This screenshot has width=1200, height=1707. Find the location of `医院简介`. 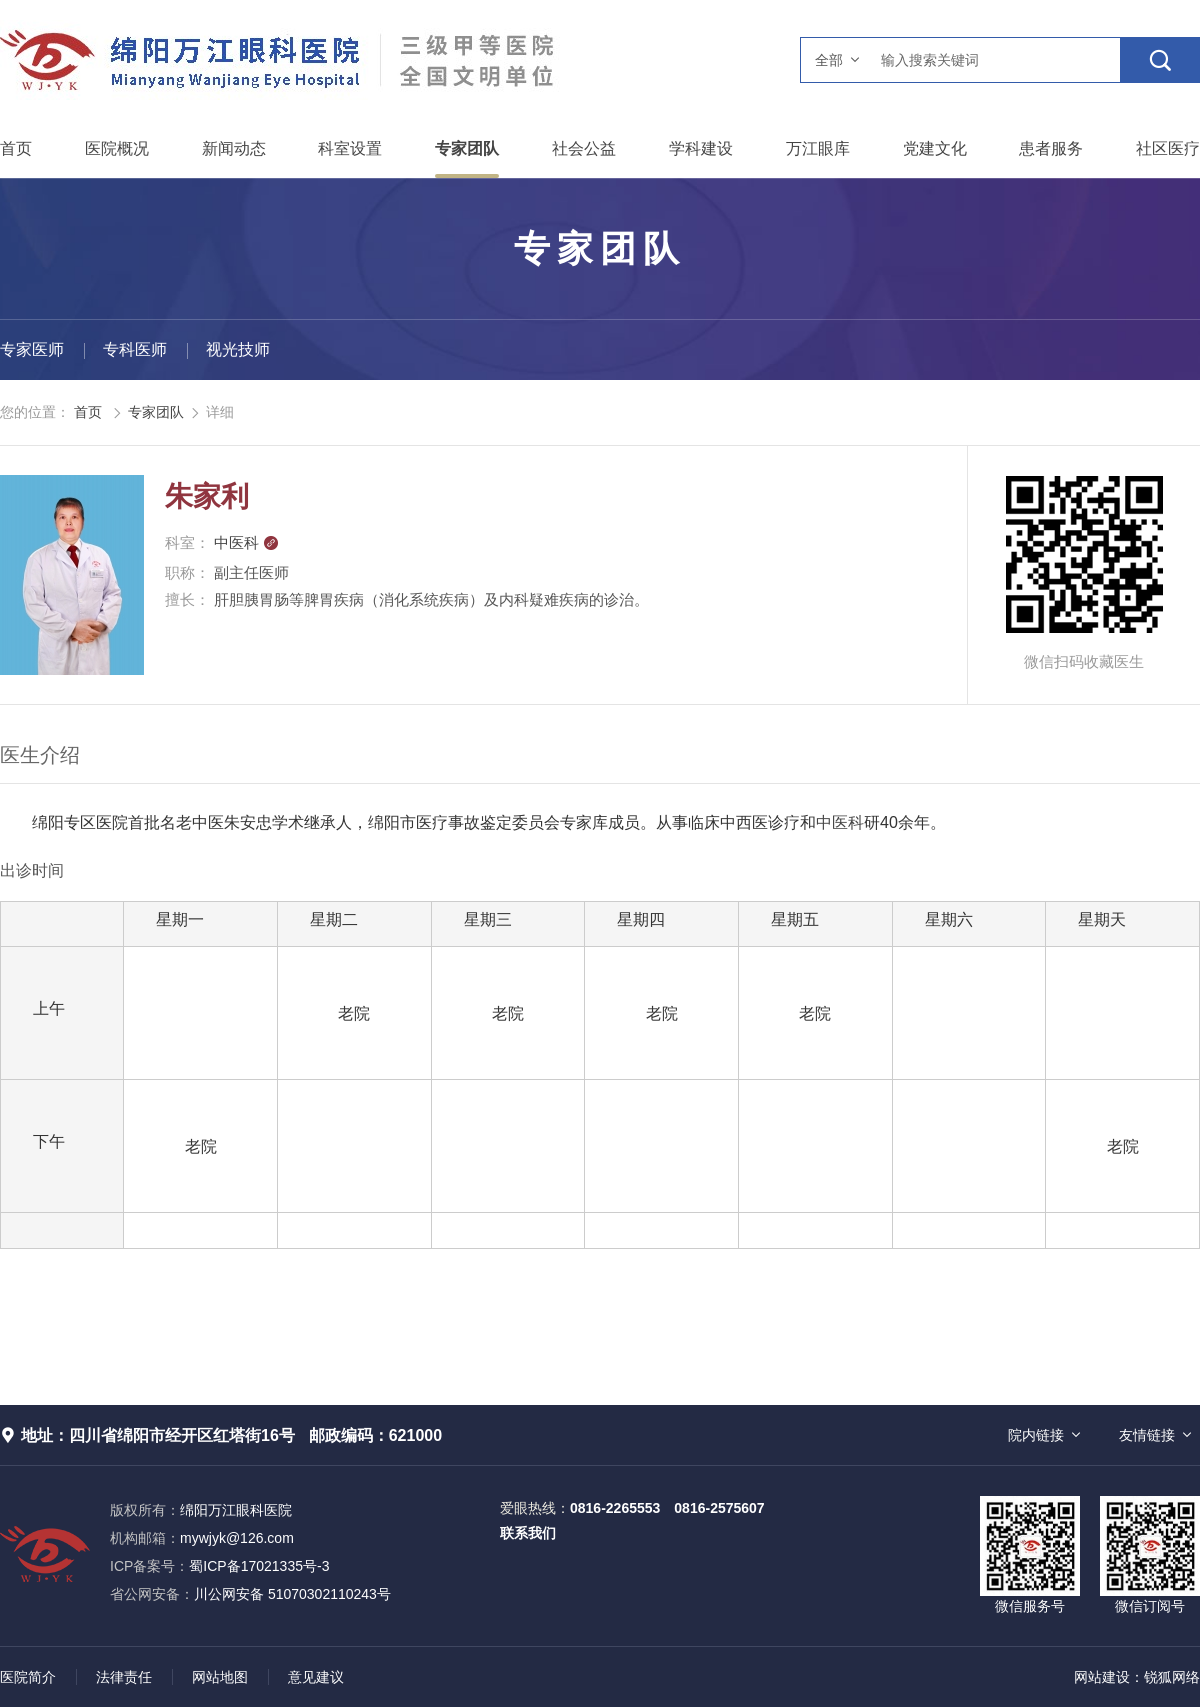

医院简介 is located at coordinates (28, 1677).